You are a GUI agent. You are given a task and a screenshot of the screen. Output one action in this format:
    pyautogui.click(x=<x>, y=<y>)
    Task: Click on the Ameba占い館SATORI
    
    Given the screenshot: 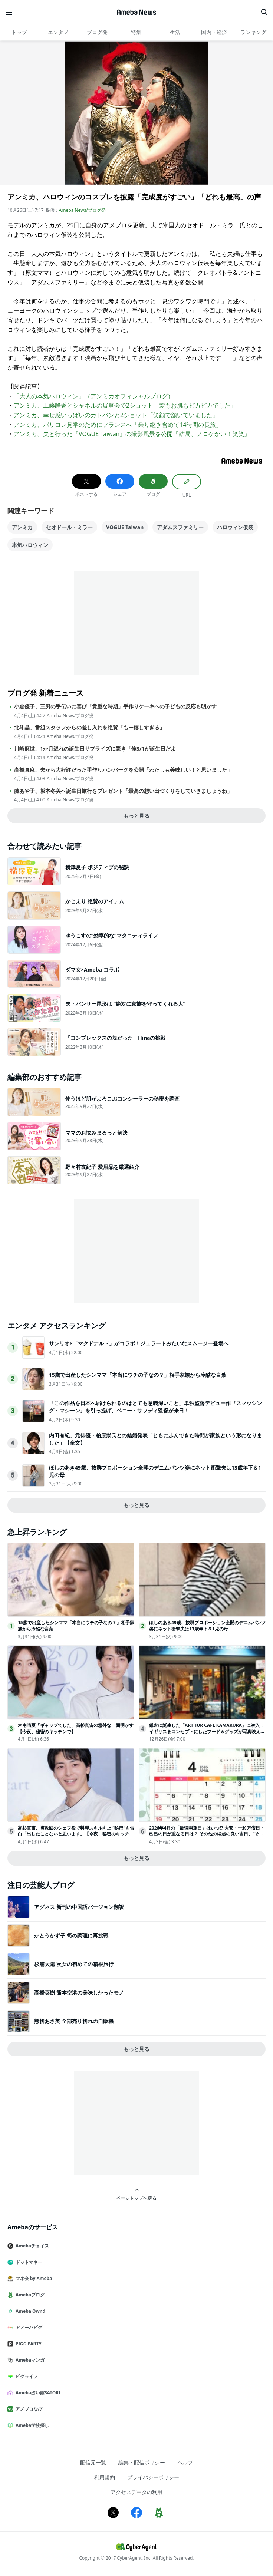 What is the action you would take?
    pyautogui.click(x=36, y=2392)
    